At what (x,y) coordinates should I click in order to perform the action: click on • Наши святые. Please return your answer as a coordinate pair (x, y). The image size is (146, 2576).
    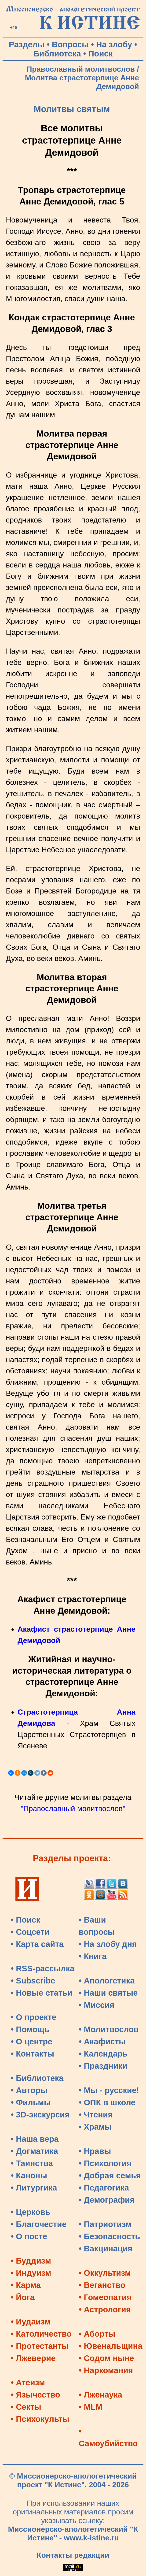
    Looking at the image, I should click on (108, 1992).